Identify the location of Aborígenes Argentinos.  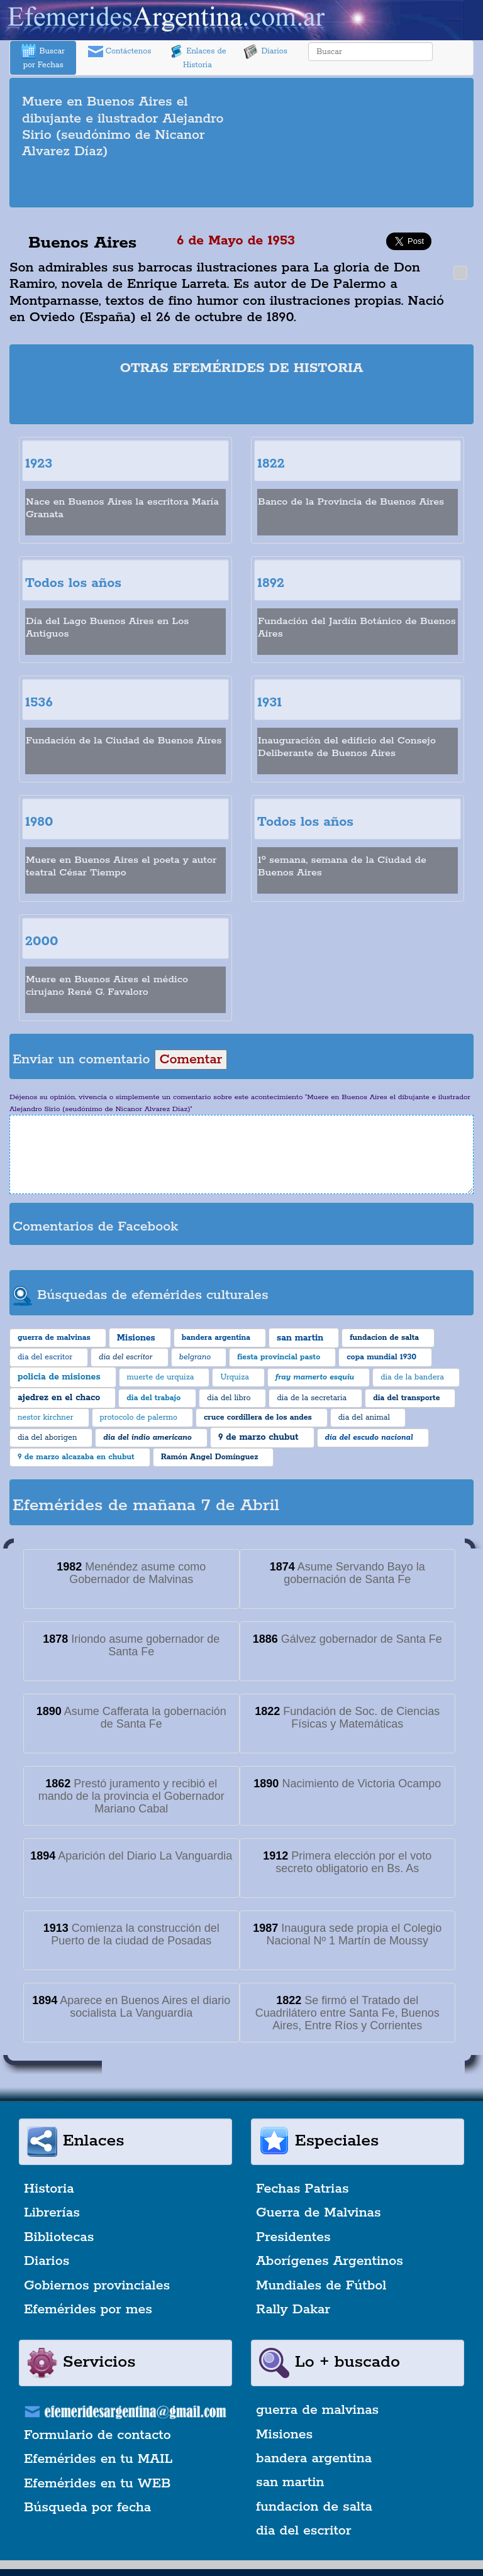
(329, 2261).